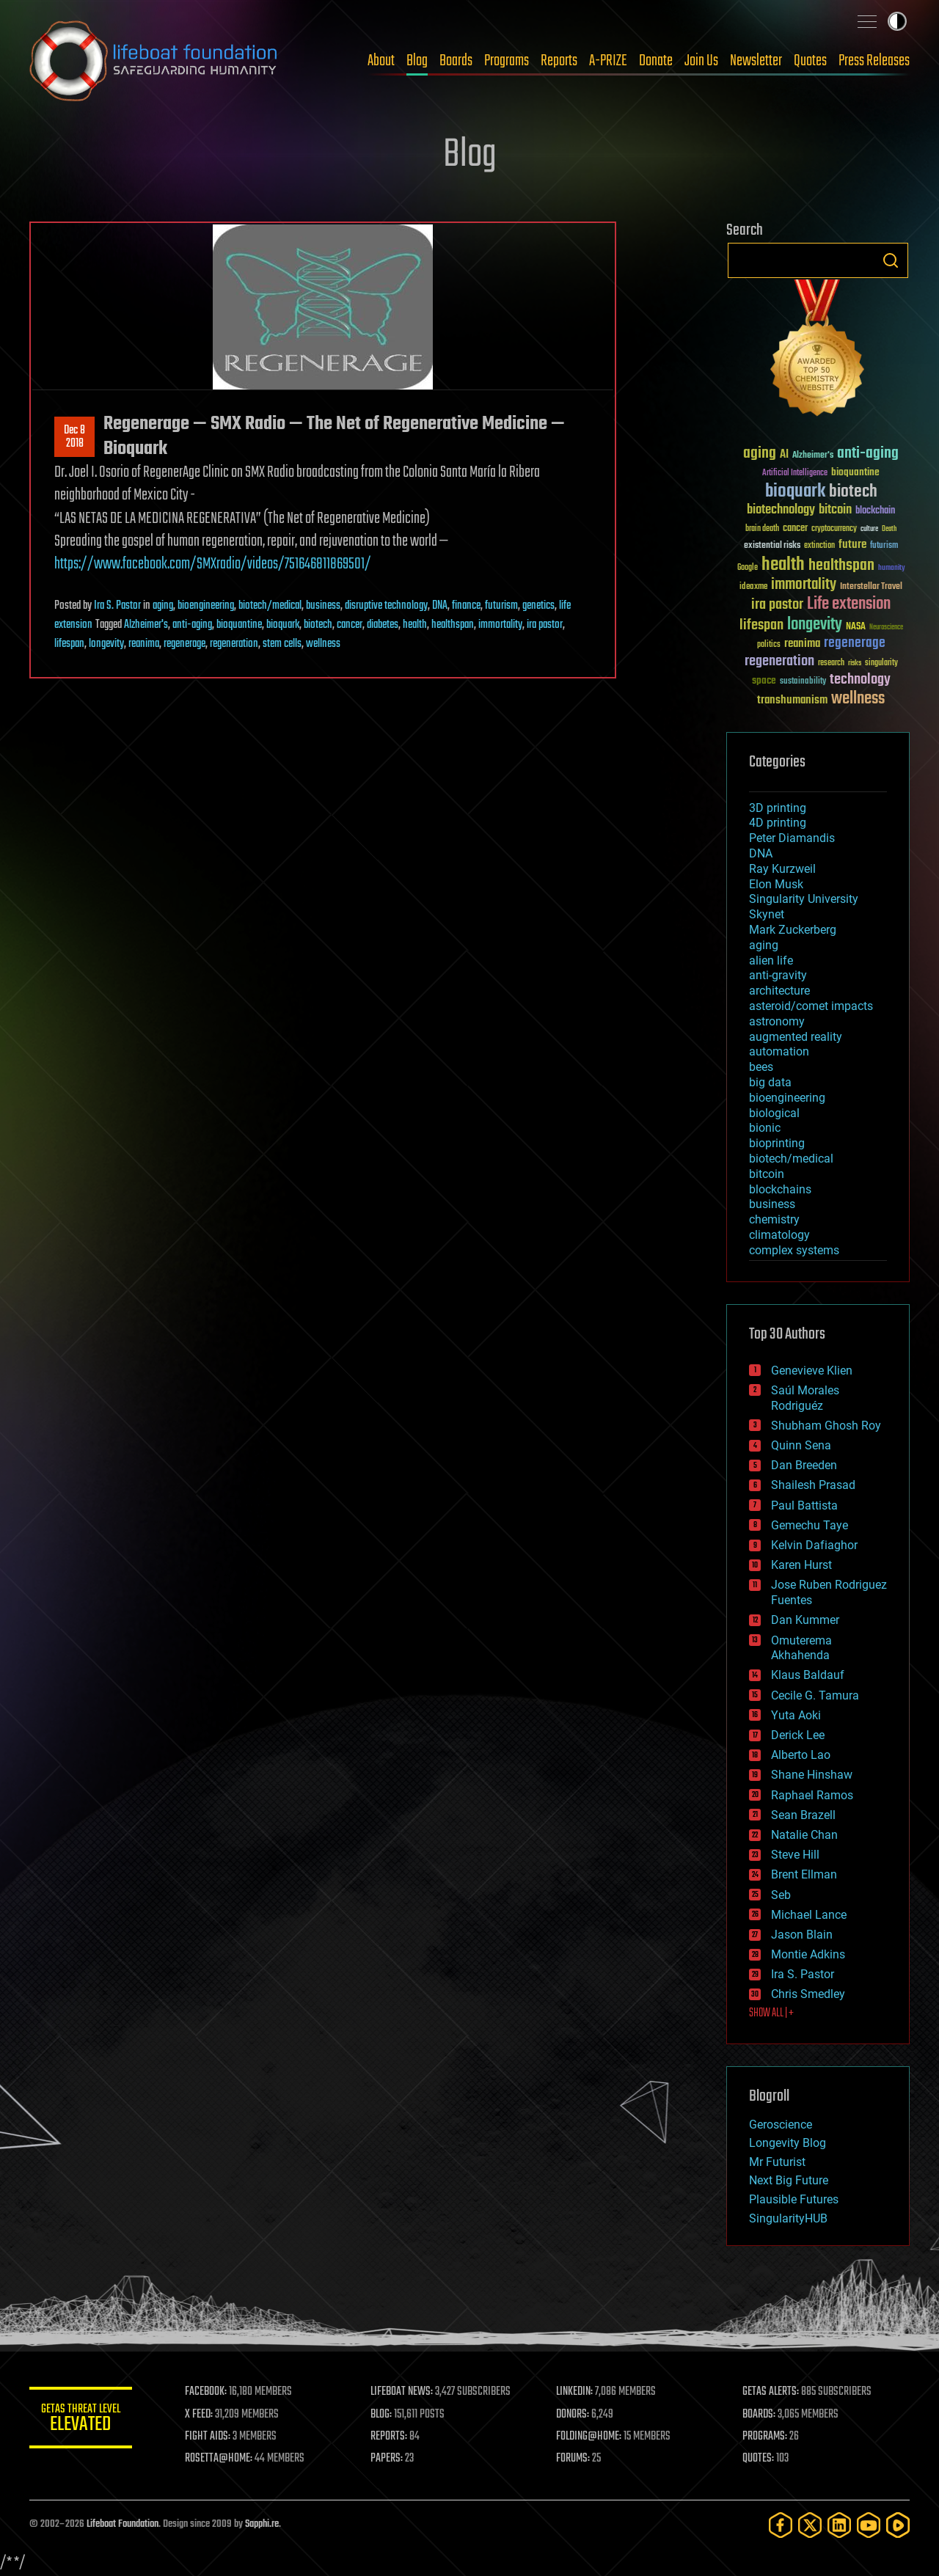 The width and height of the screenshot is (939, 2576). I want to click on Saúl Morales Rodriguéz, so click(805, 1398).